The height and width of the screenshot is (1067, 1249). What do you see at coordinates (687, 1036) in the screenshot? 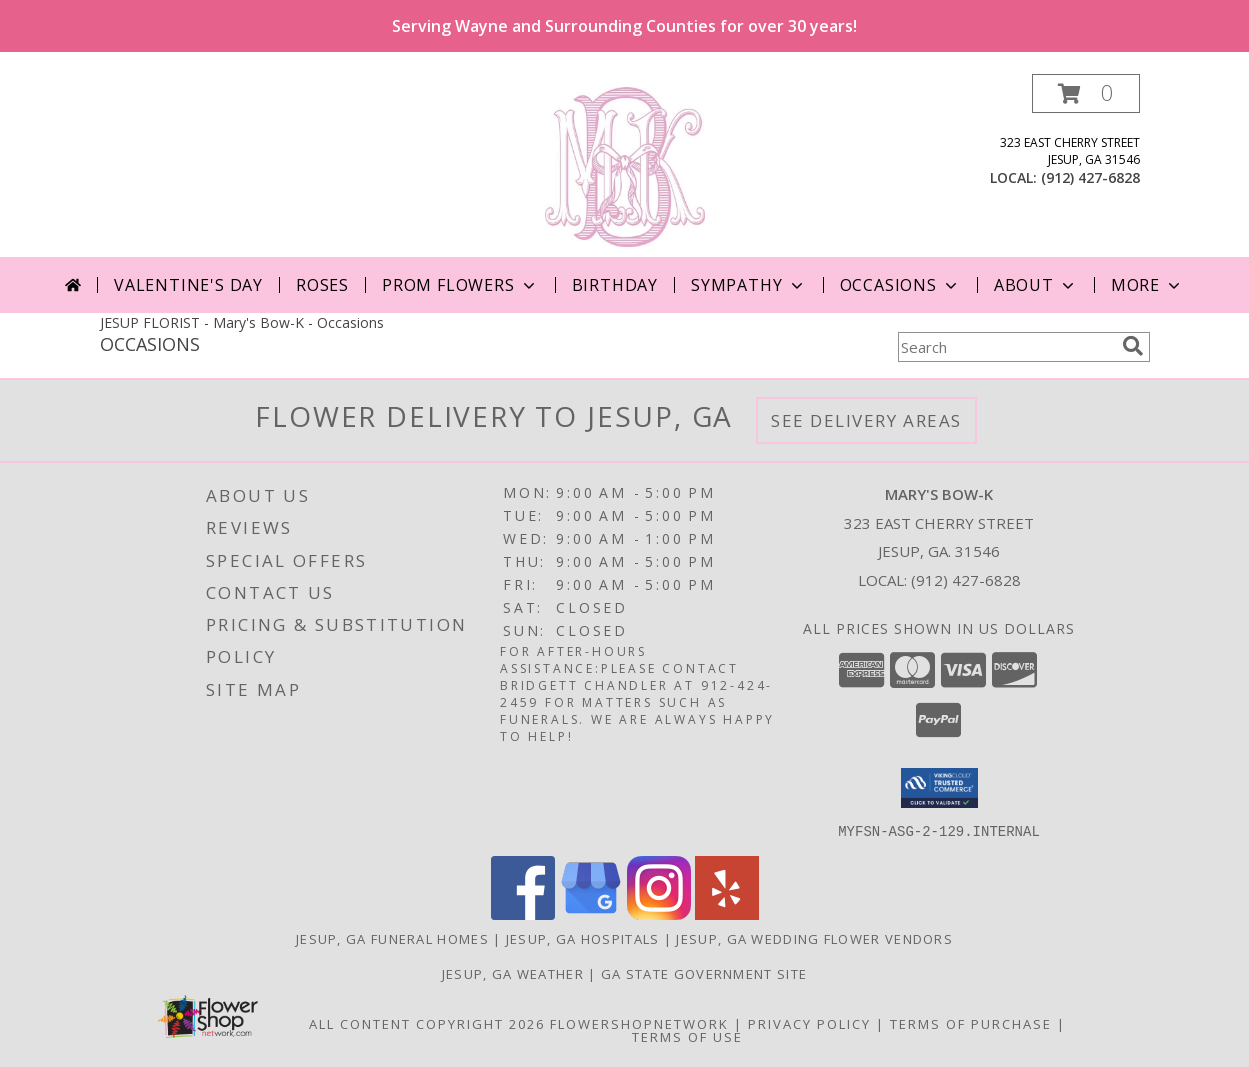
I see `Terms of Use [Open Terms of Use in new window]` at bounding box center [687, 1036].